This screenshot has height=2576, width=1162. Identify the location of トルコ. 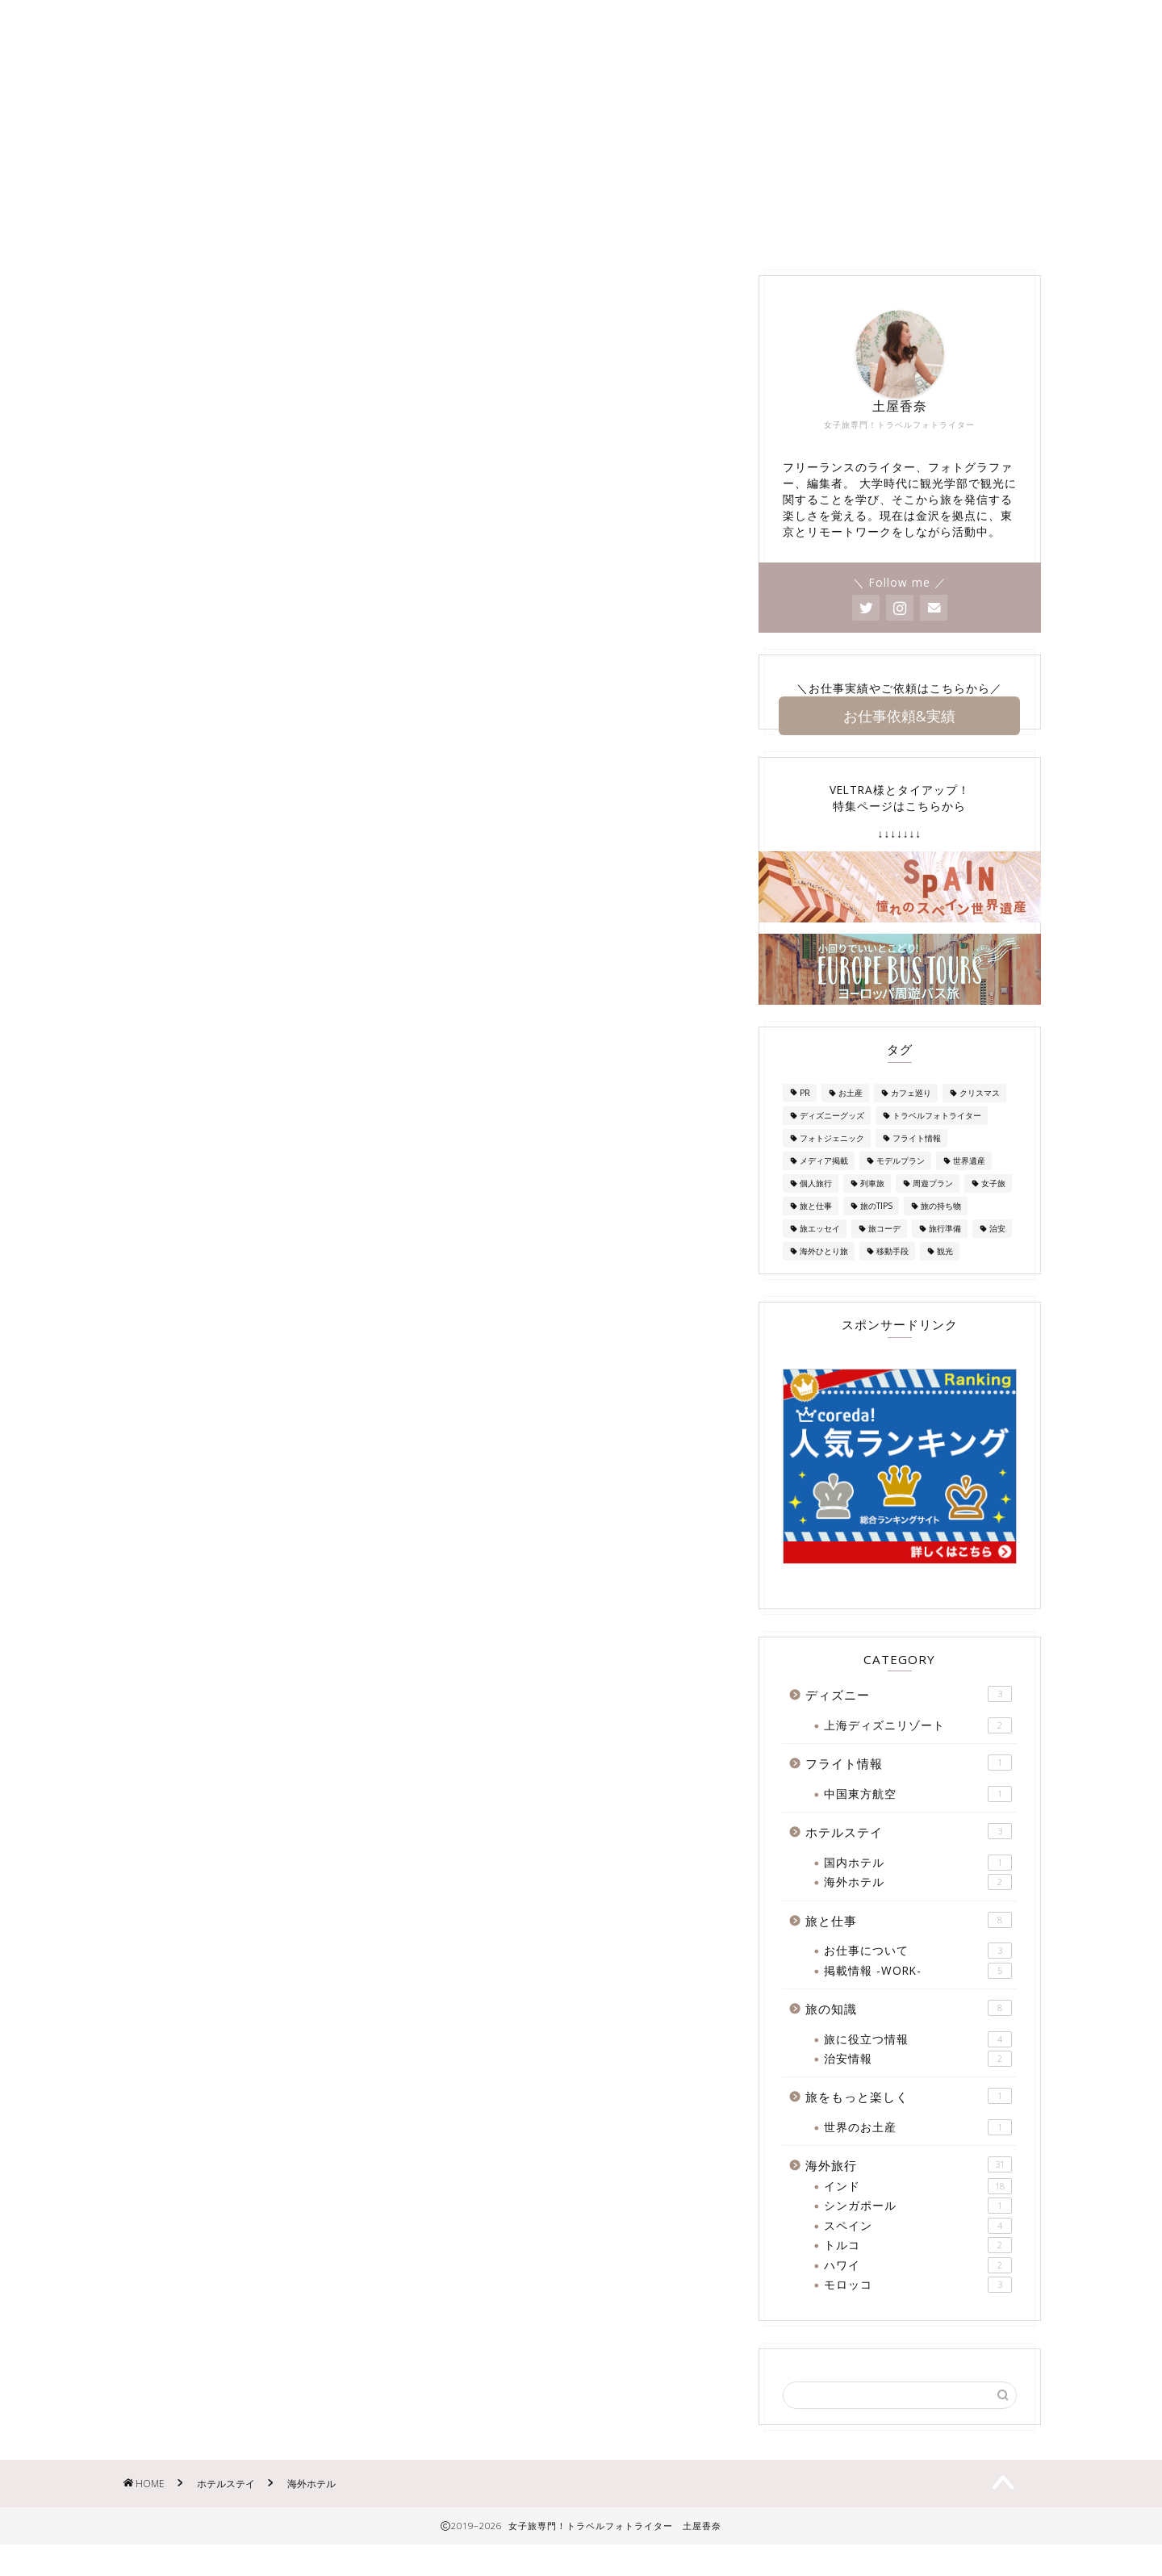
(918, 2269).